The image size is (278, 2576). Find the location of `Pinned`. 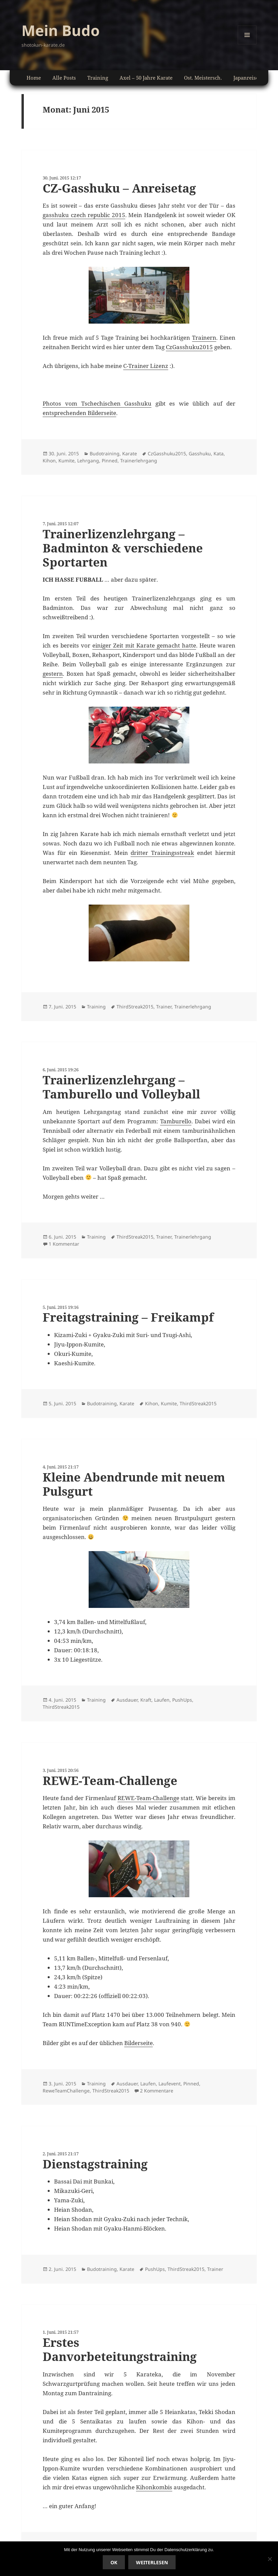

Pinned is located at coordinates (110, 460).